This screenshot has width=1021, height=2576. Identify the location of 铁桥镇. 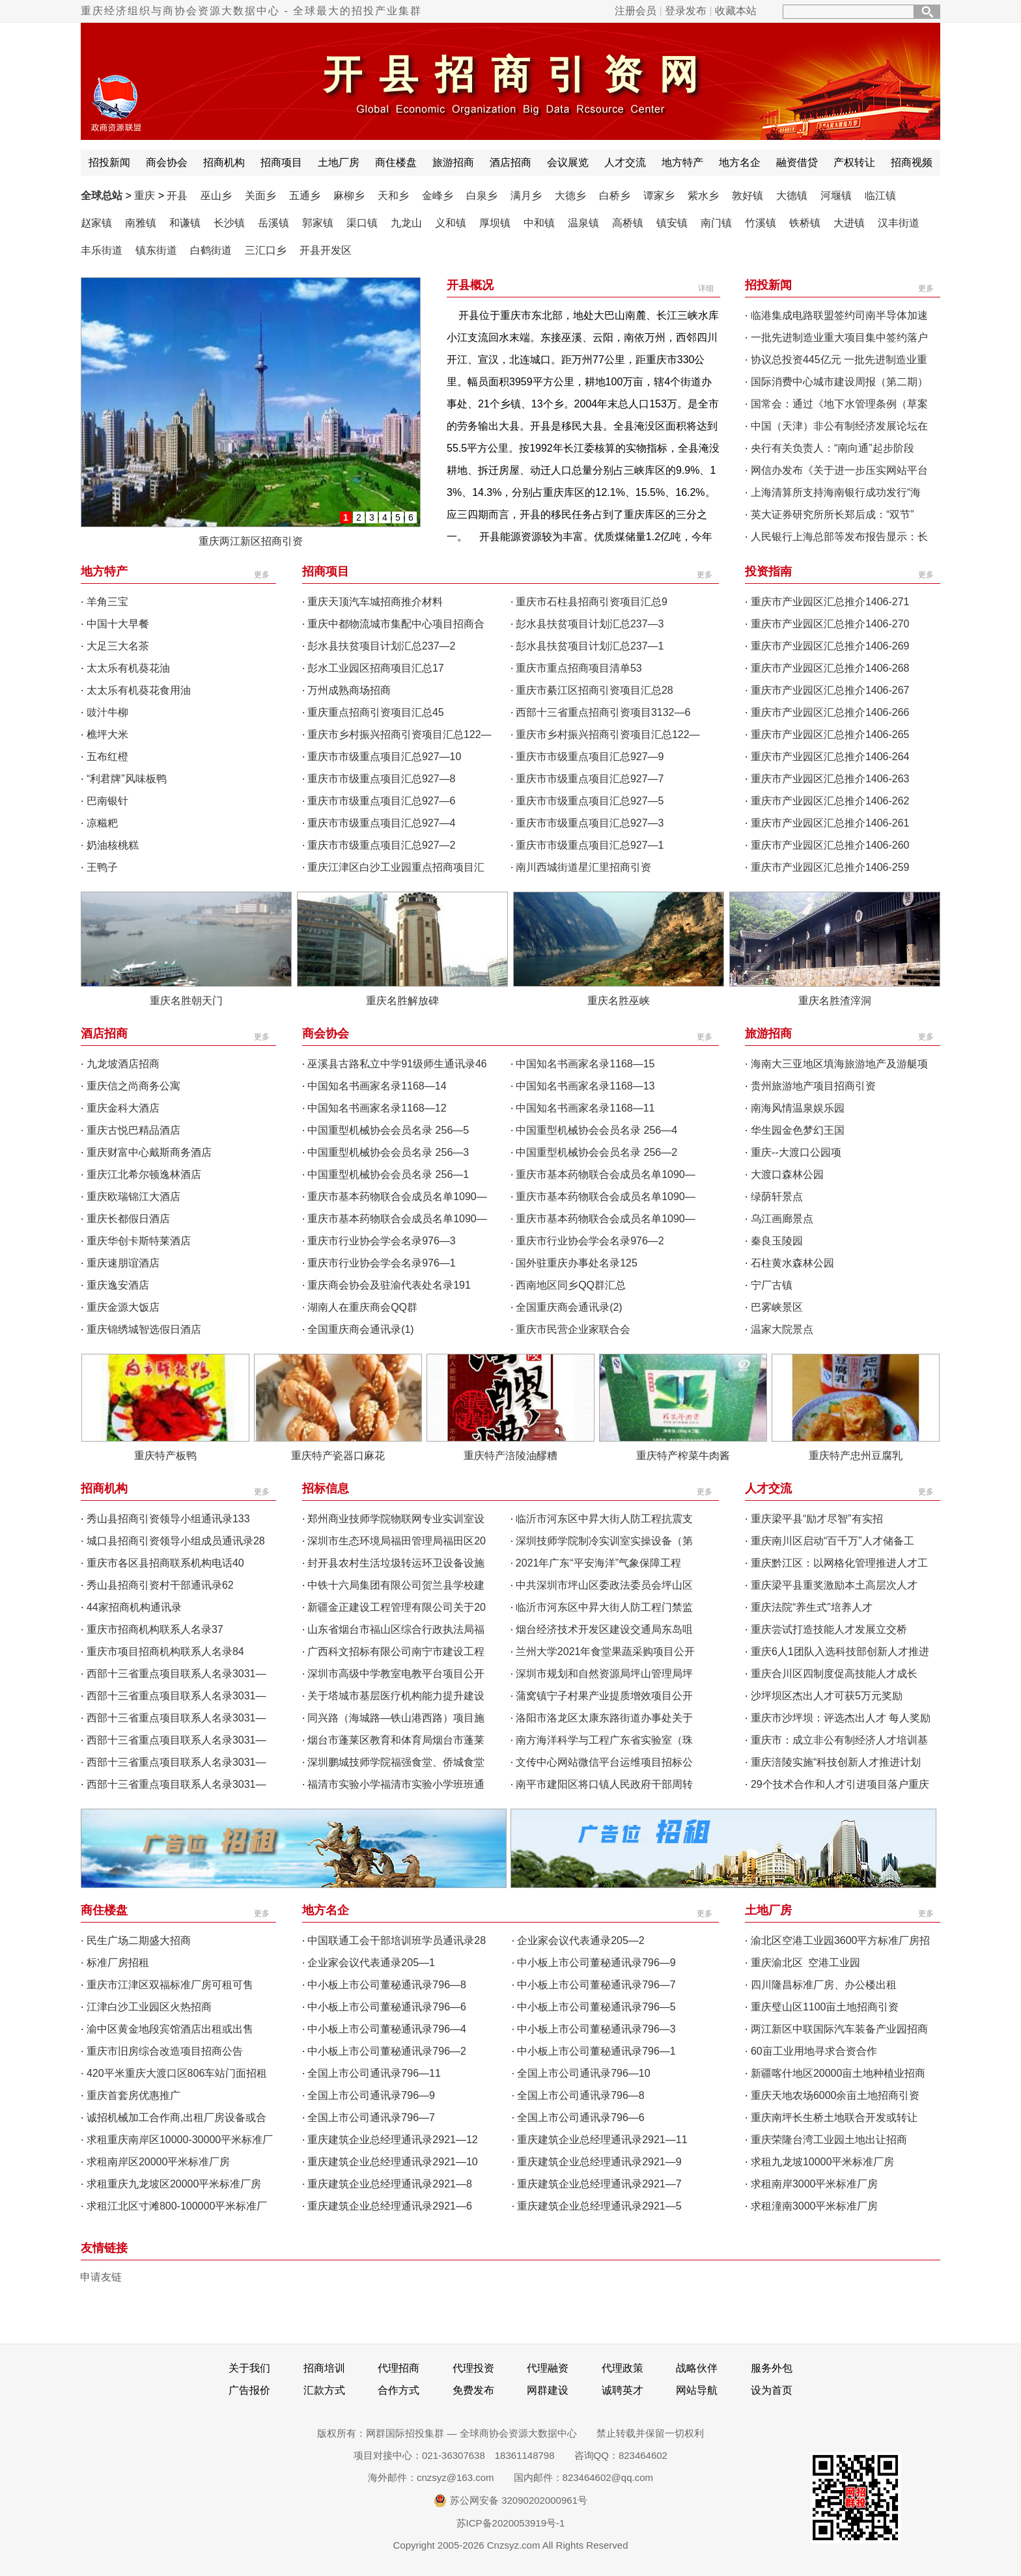
(804, 222).